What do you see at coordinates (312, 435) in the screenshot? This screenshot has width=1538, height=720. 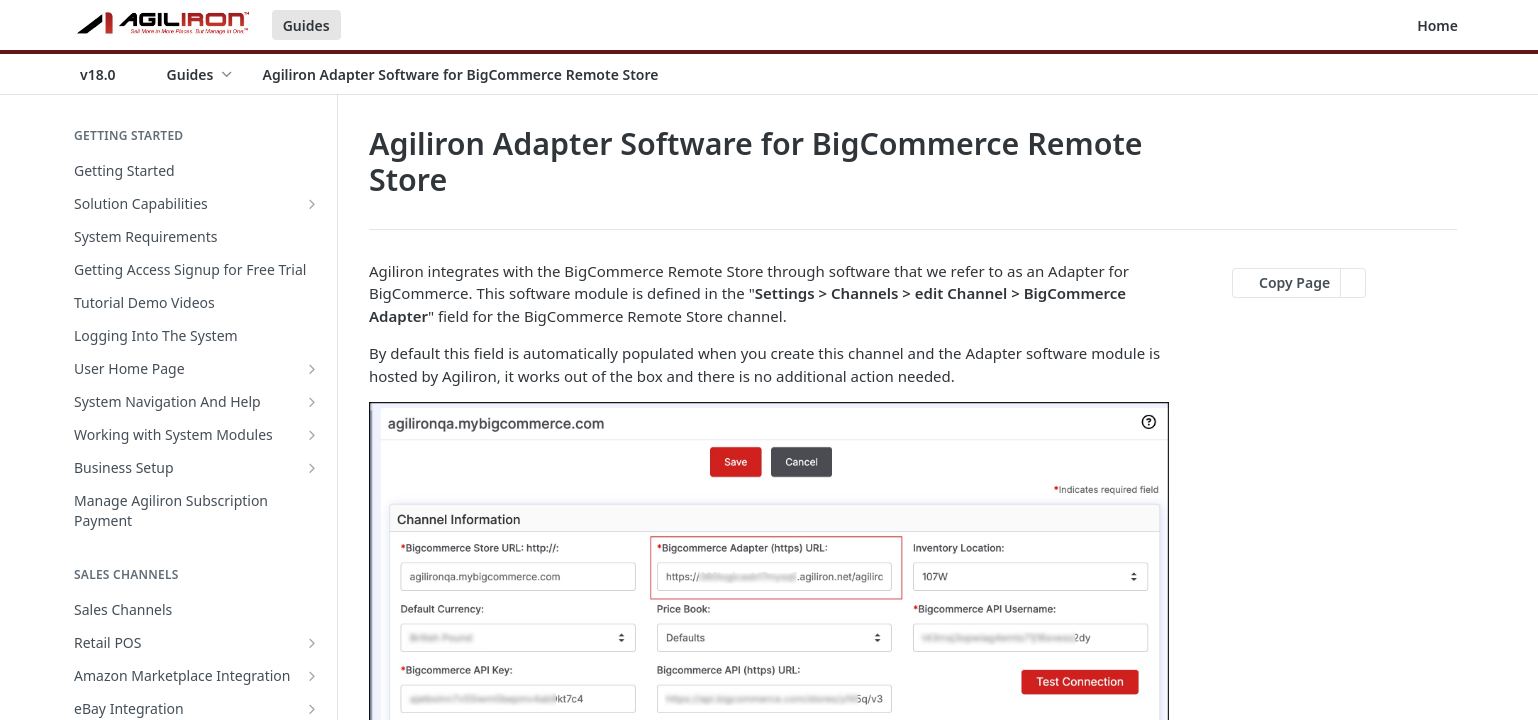 I see `[Show subpages for Working with System Modules]` at bounding box center [312, 435].